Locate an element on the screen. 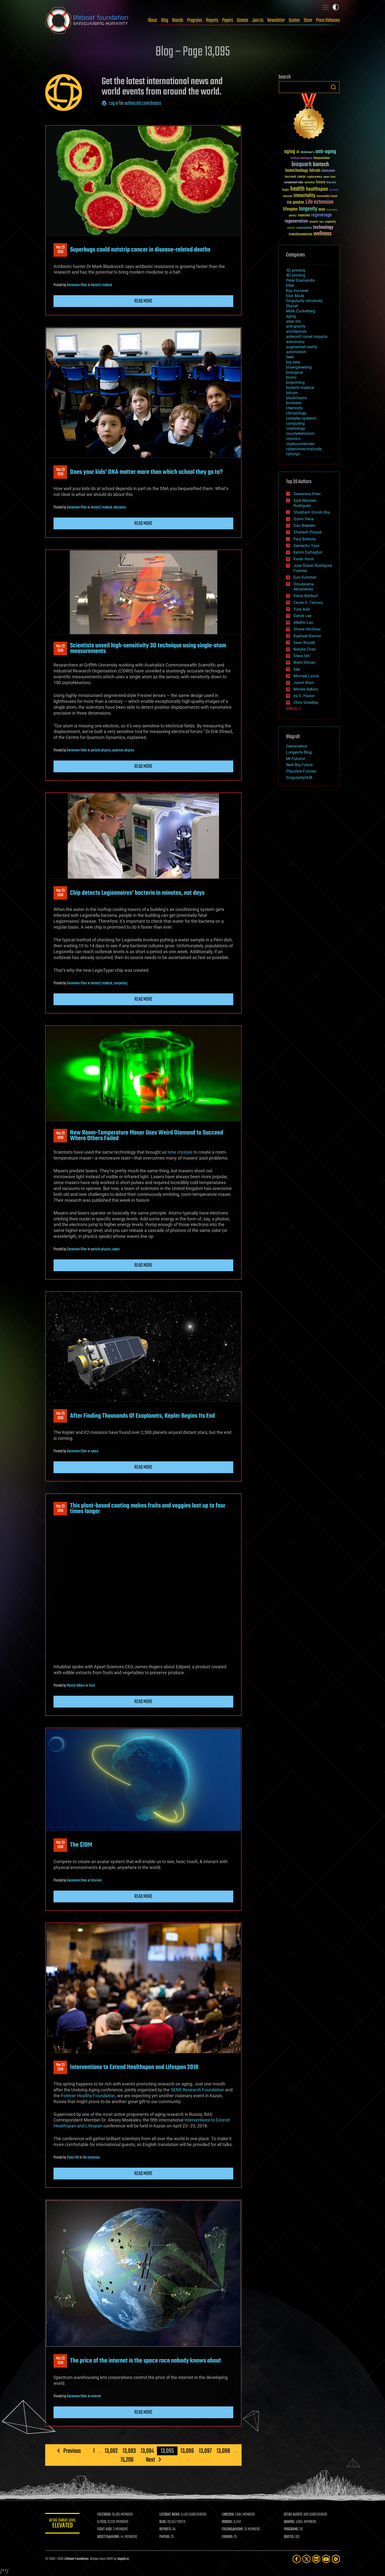 The width and height of the screenshot is (385, 2576). Plausible Futures is located at coordinates (301, 771).